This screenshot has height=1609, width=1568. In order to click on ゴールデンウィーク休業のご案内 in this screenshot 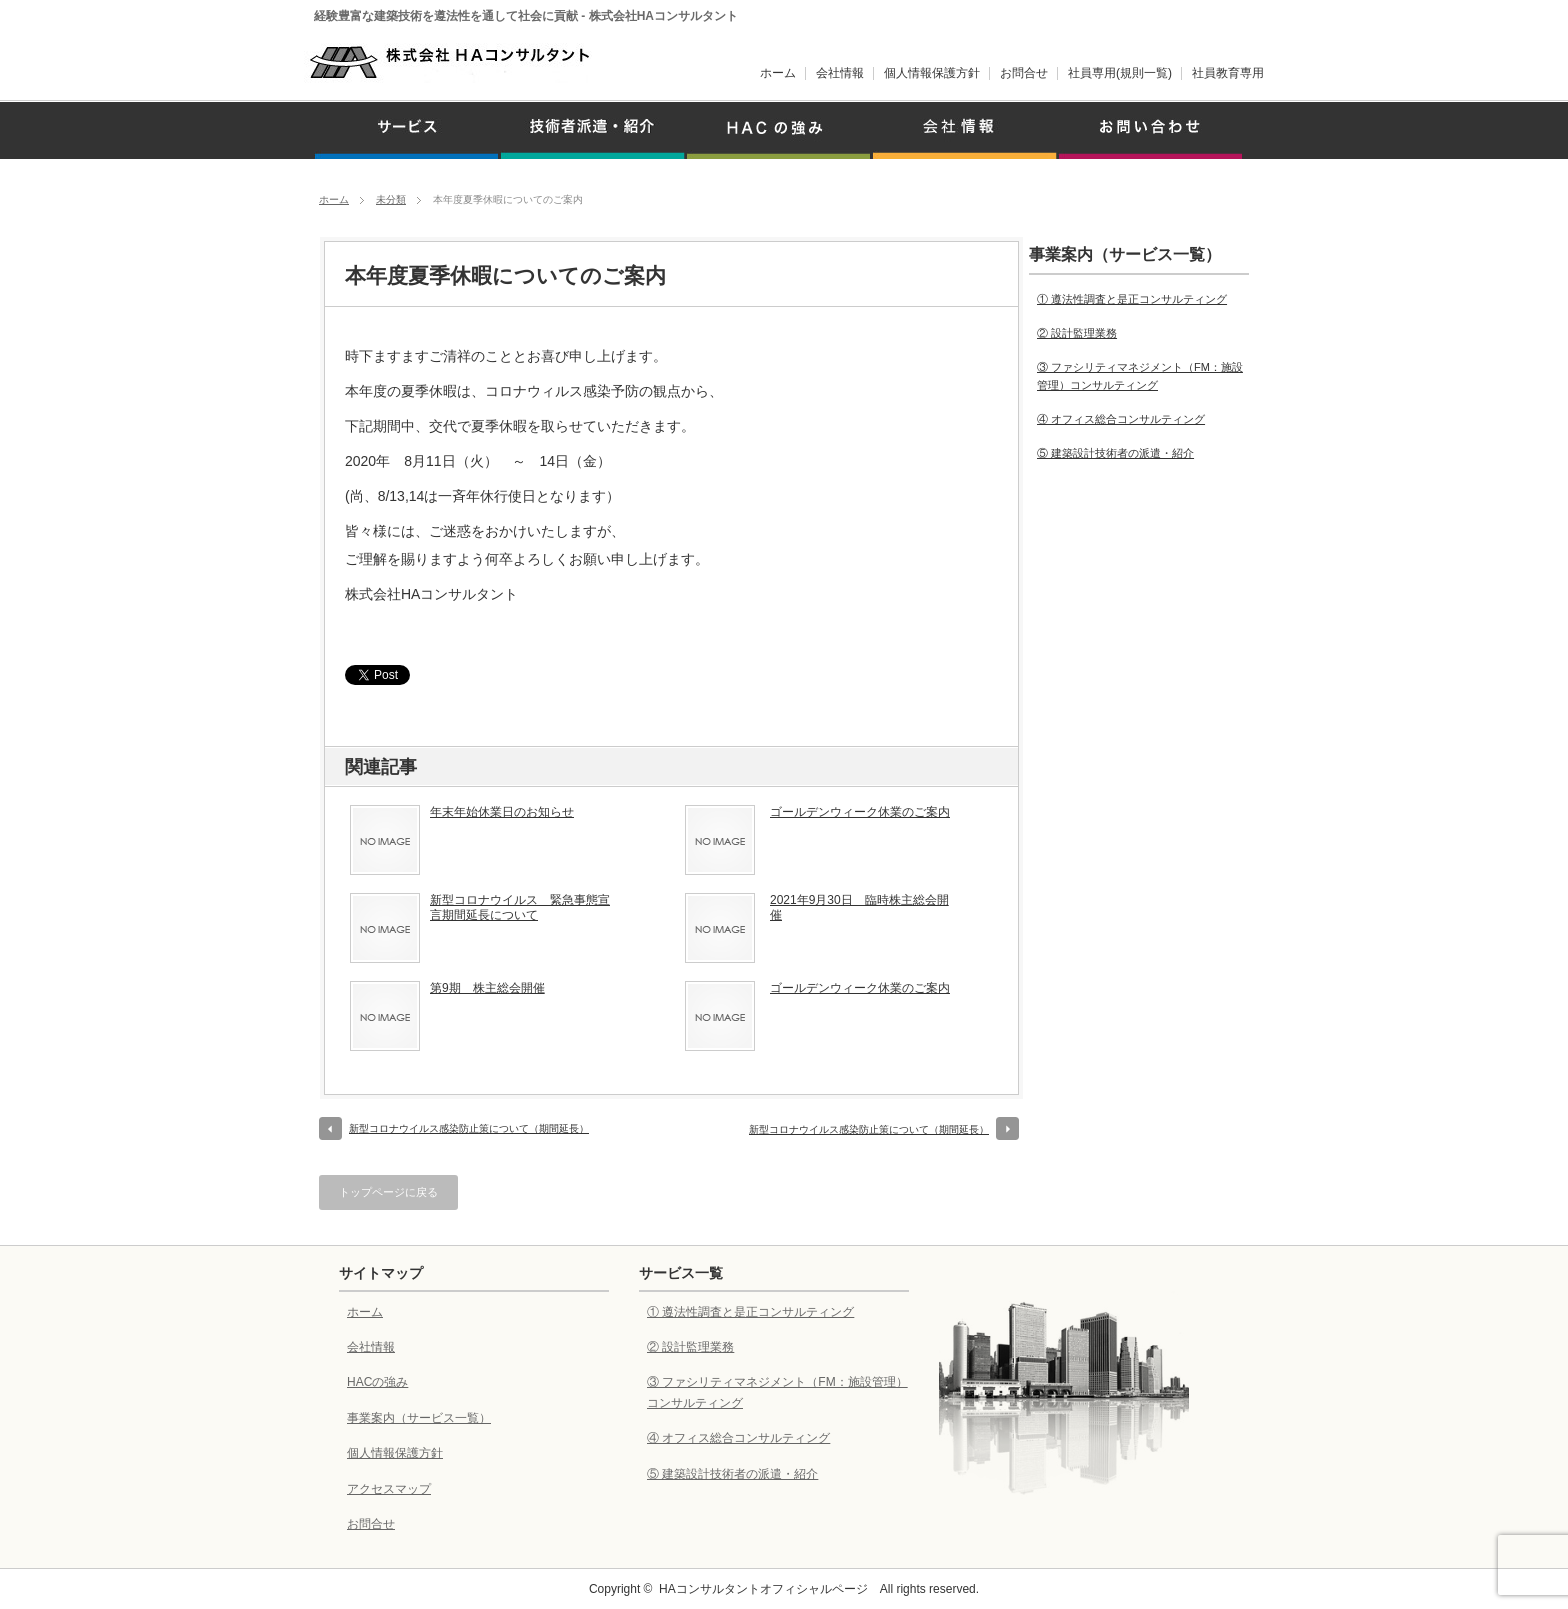, I will do `click(860, 812)`.